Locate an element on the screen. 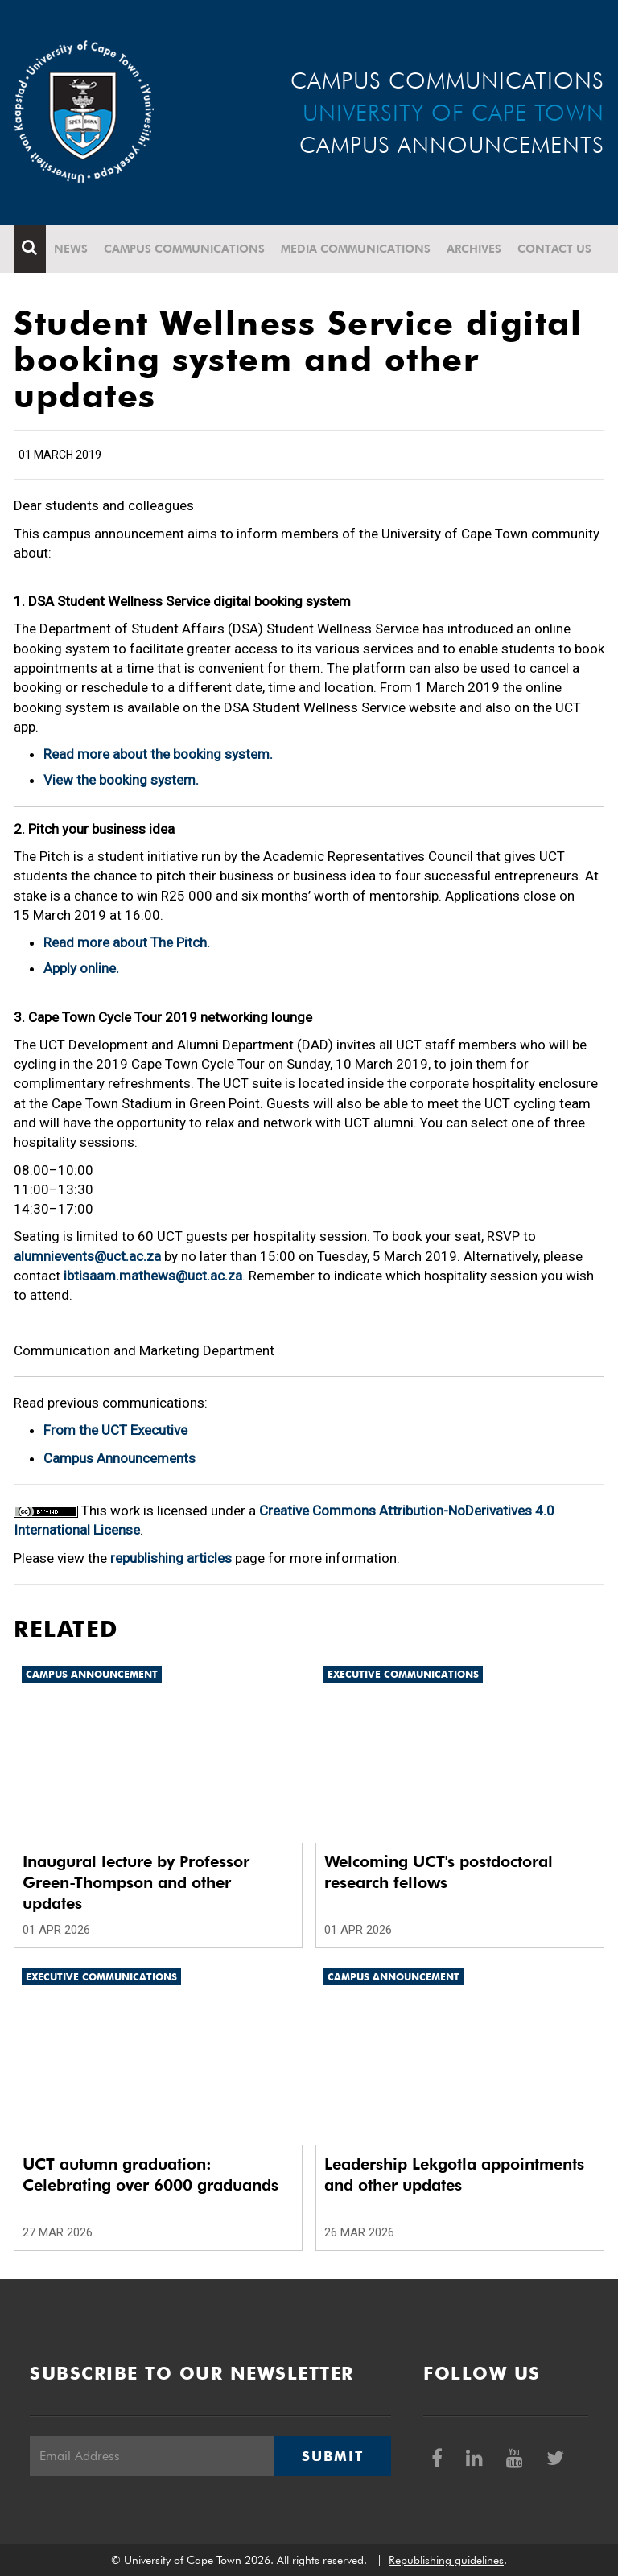 The width and height of the screenshot is (618, 2576). Leadership Lekgotla appointments and other updates is located at coordinates (454, 2174).